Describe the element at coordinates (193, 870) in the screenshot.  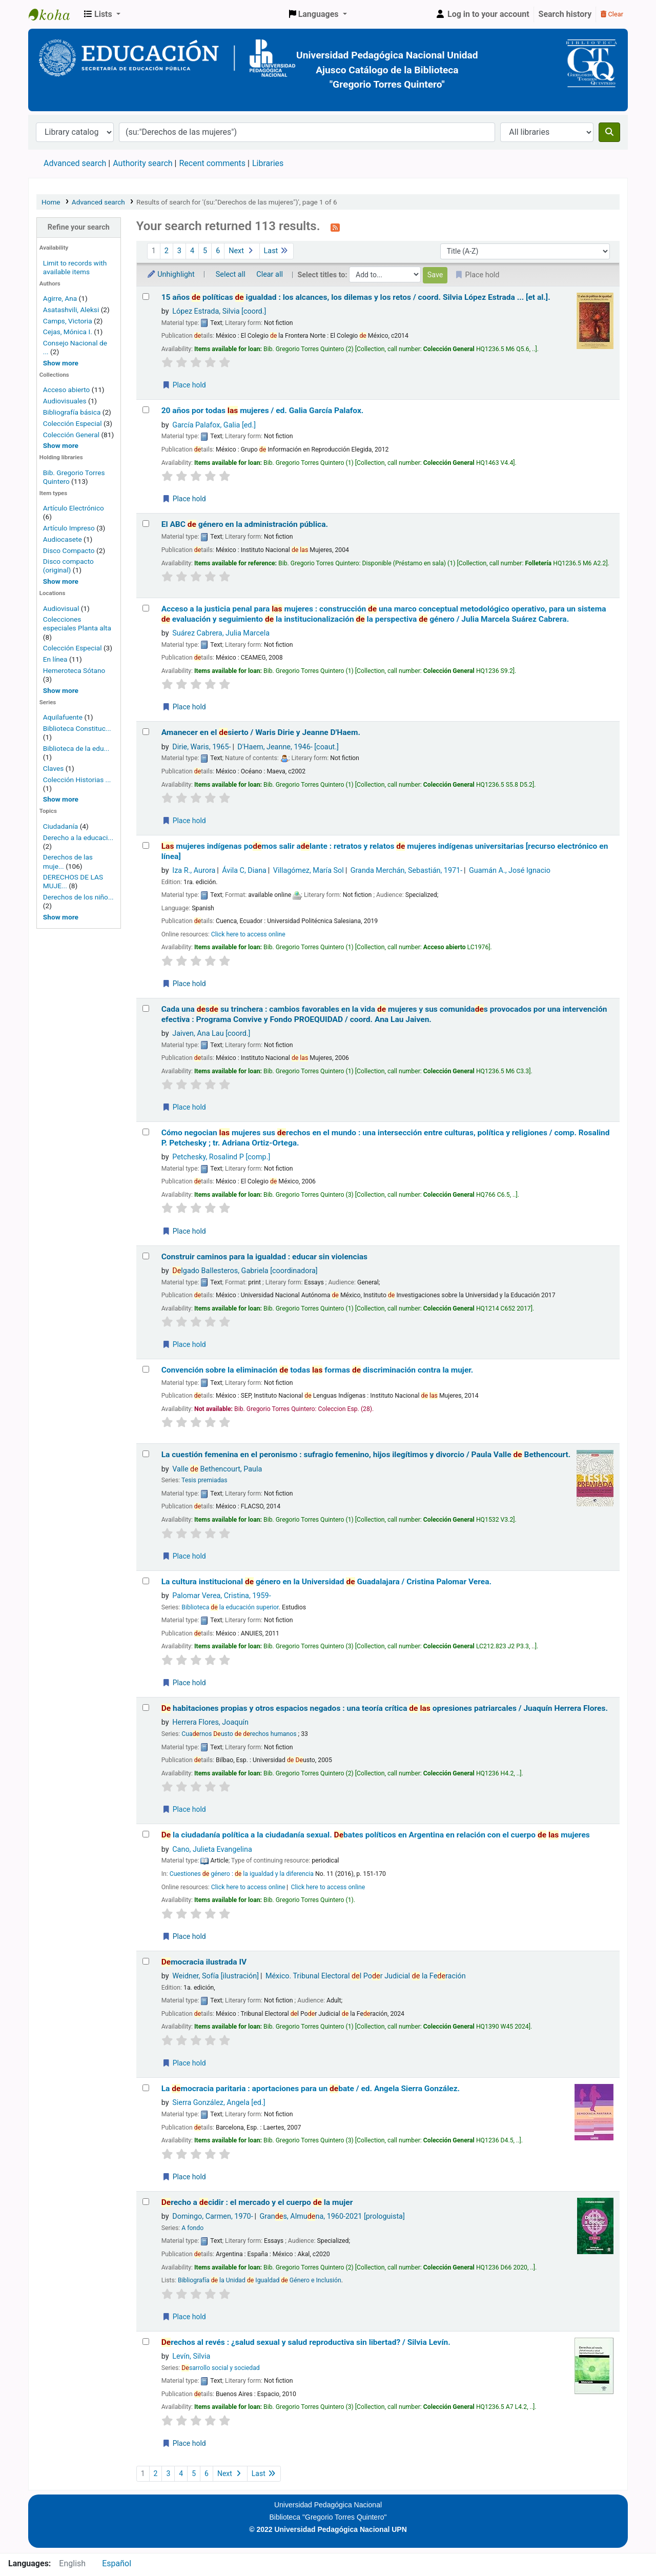
I see `Iza R., Aurora` at that location.